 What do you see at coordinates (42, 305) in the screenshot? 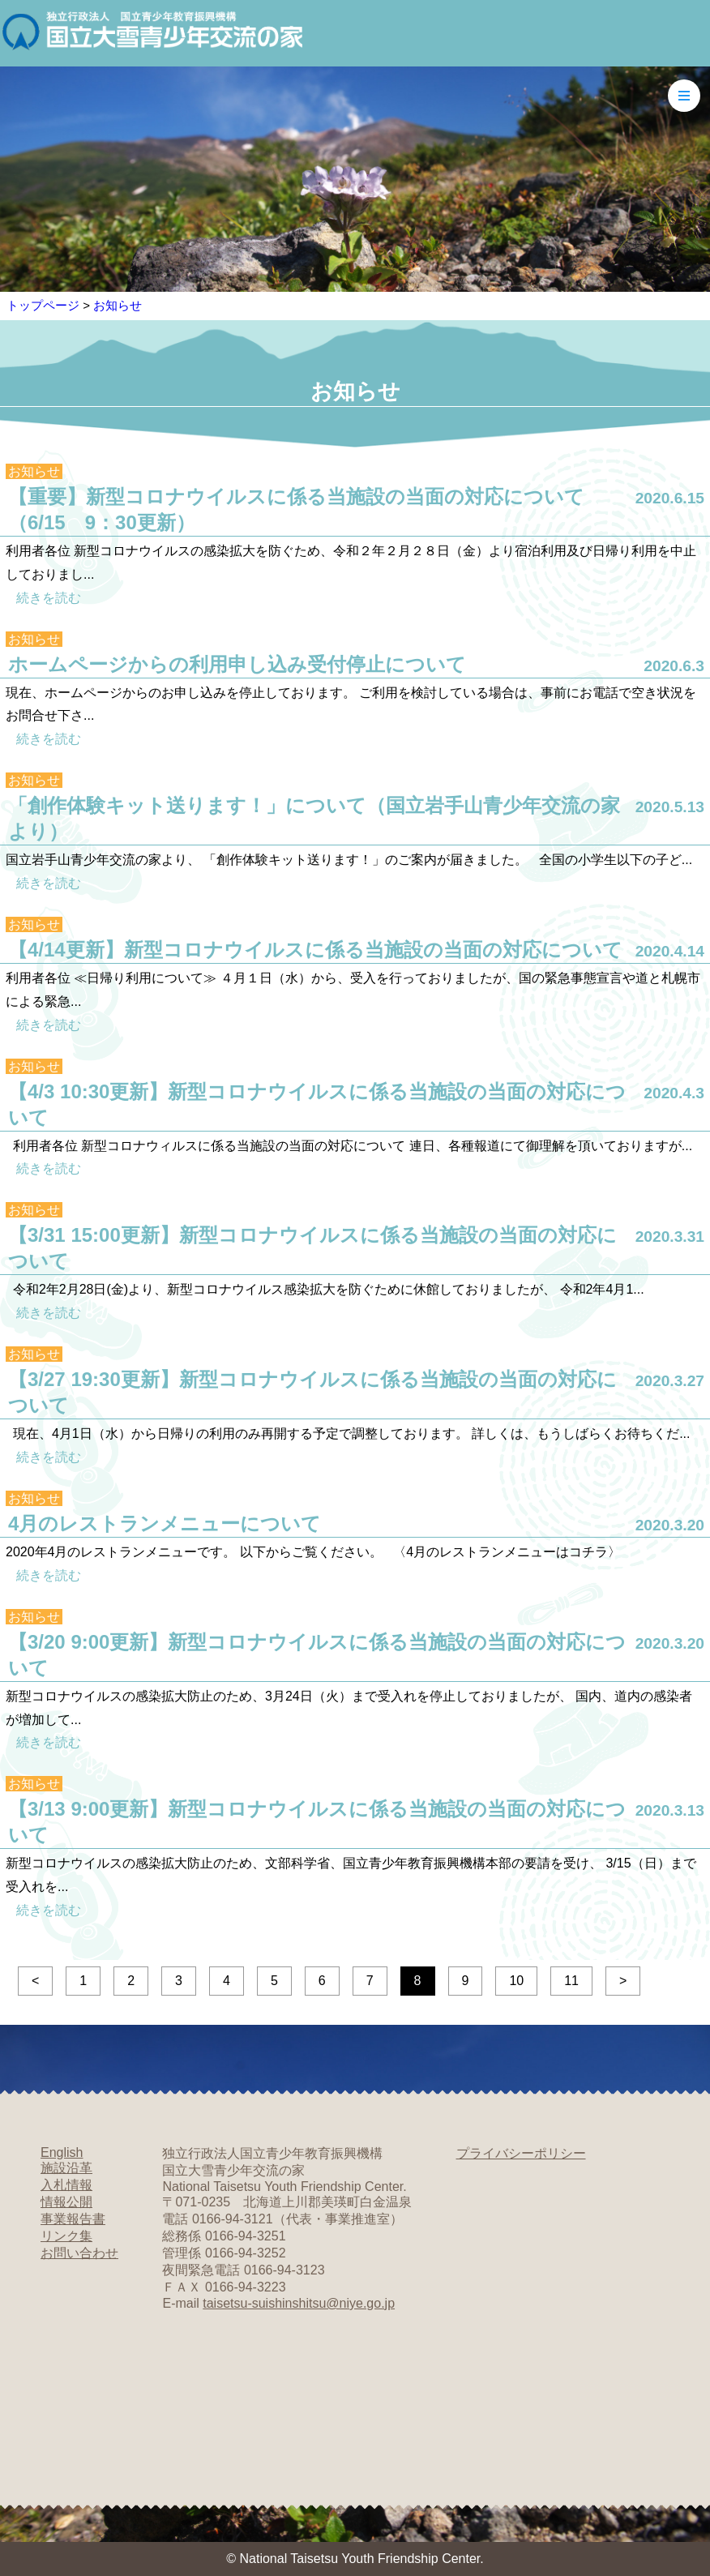
I see `トップページ` at bounding box center [42, 305].